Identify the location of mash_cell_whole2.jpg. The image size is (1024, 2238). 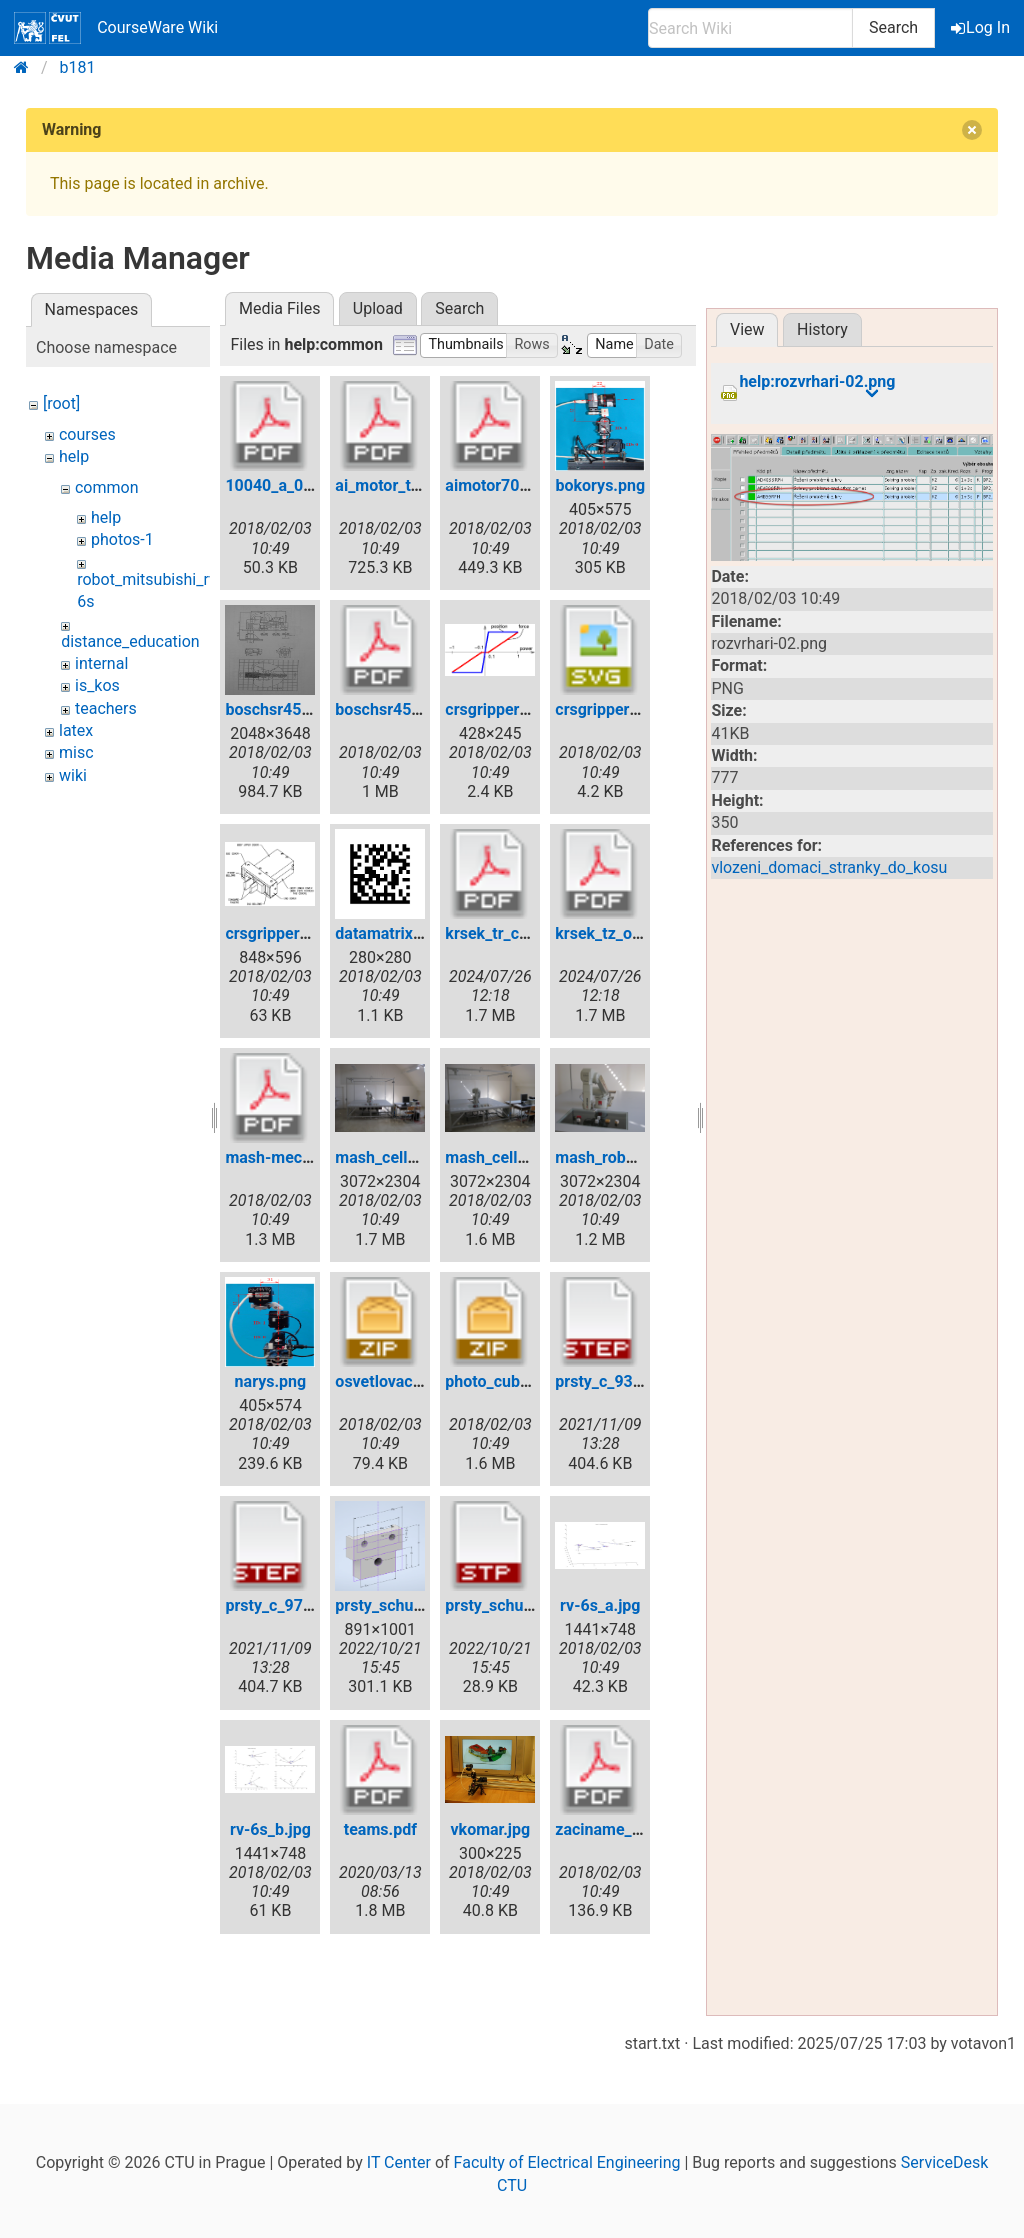
(524, 1157).